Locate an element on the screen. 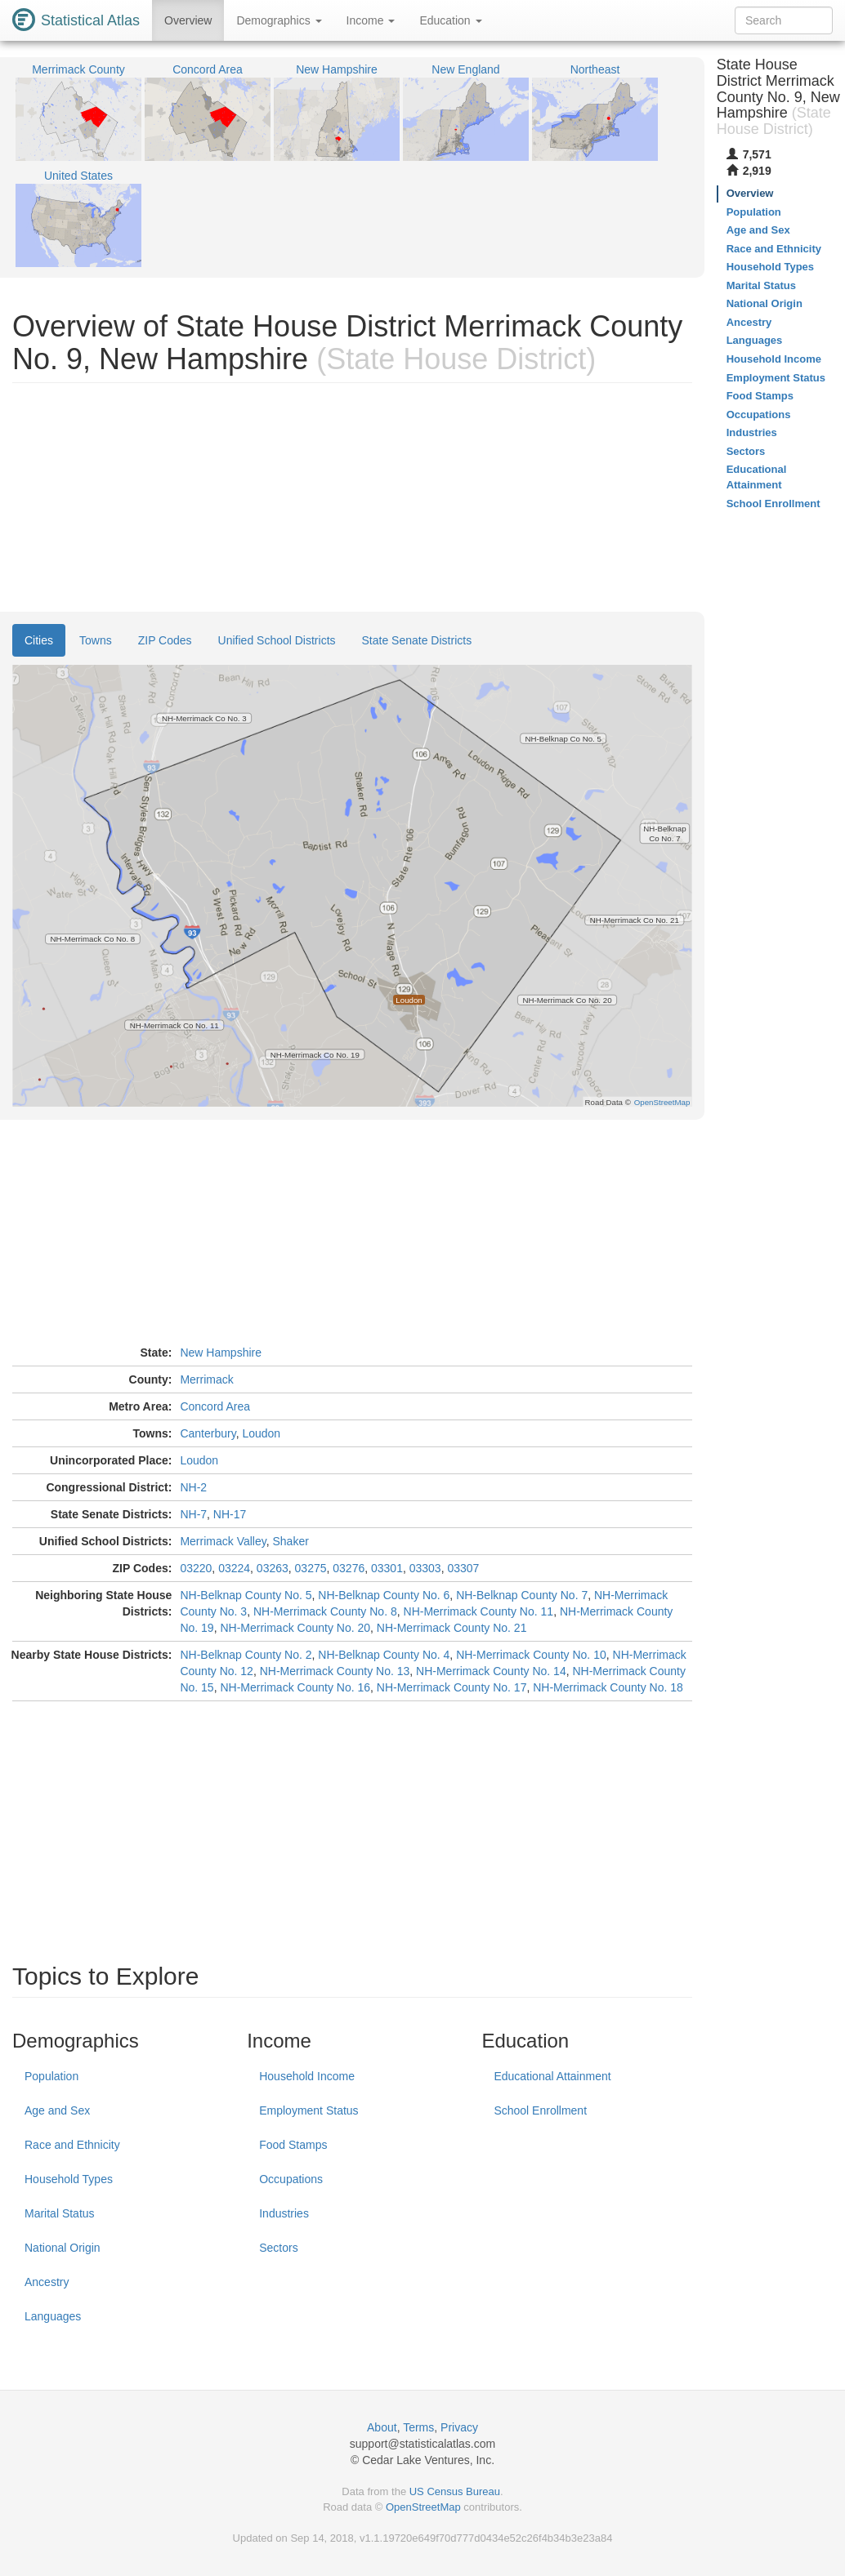 This screenshot has width=845, height=2576. Food Stamps is located at coordinates (293, 2144).